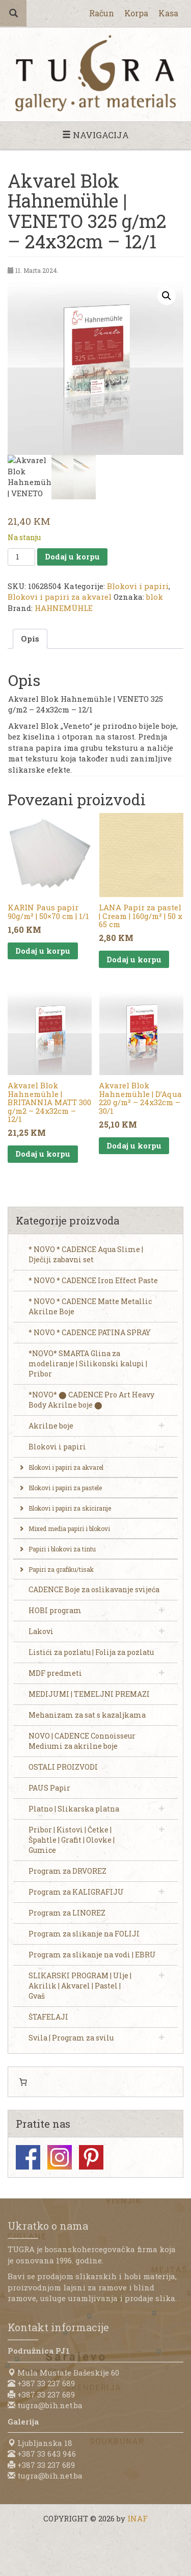 This screenshot has width=191, height=2576. What do you see at coordinates (72, 556) in the screenshot?
I see `Dodaj u korpu` at bounding box center [72, 556].